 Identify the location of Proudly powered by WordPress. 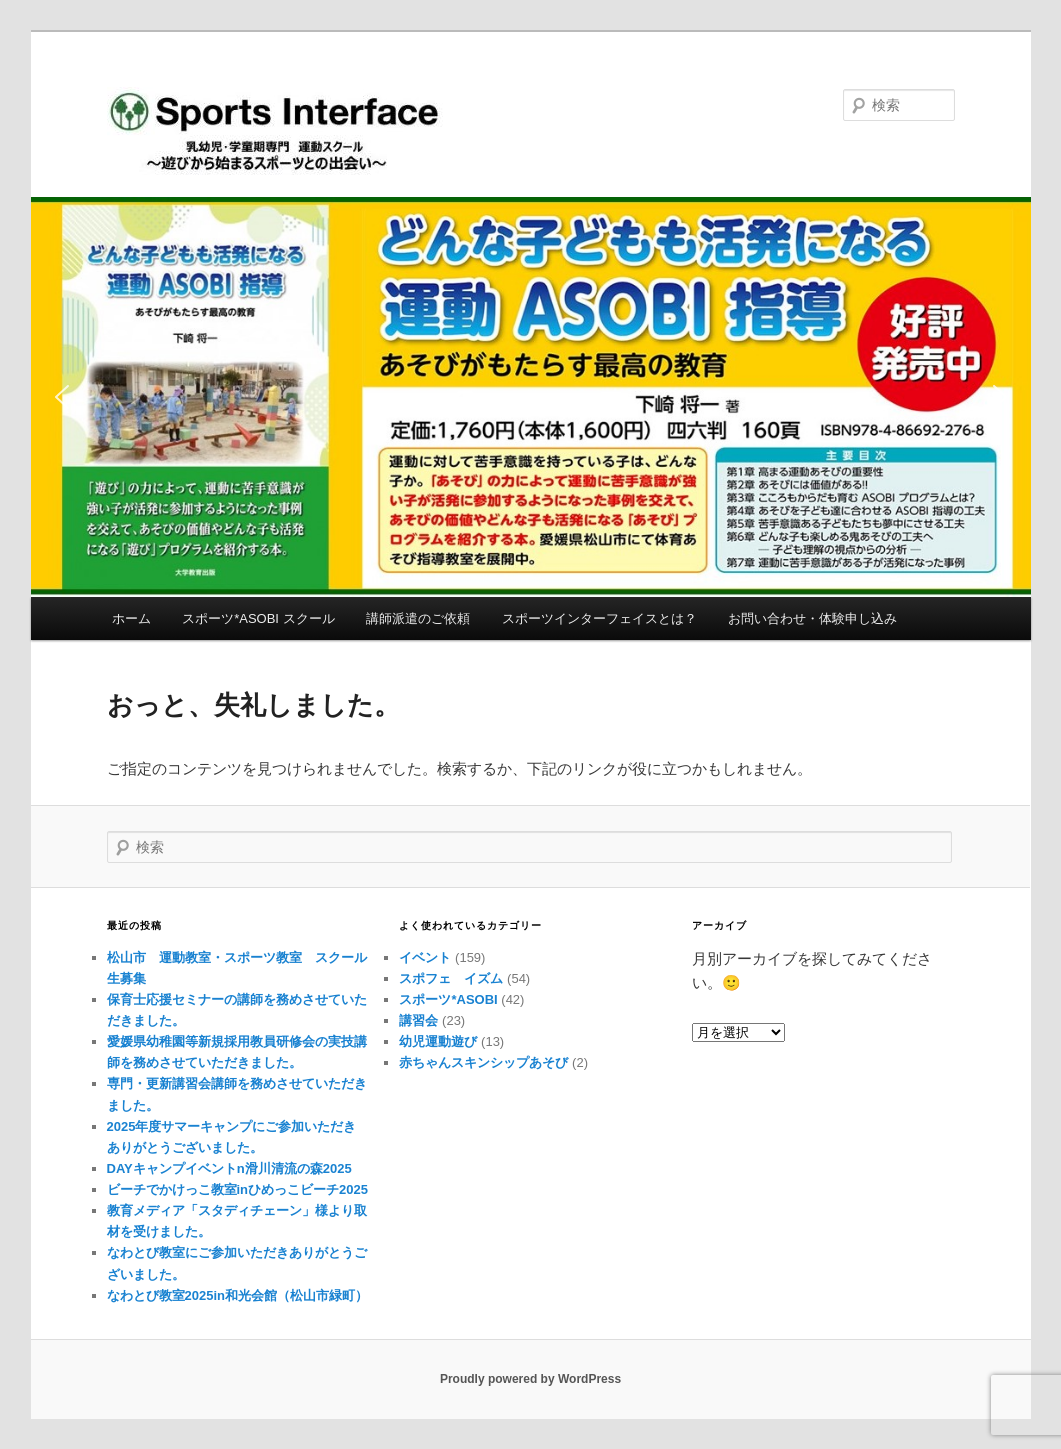
(530, 1379).